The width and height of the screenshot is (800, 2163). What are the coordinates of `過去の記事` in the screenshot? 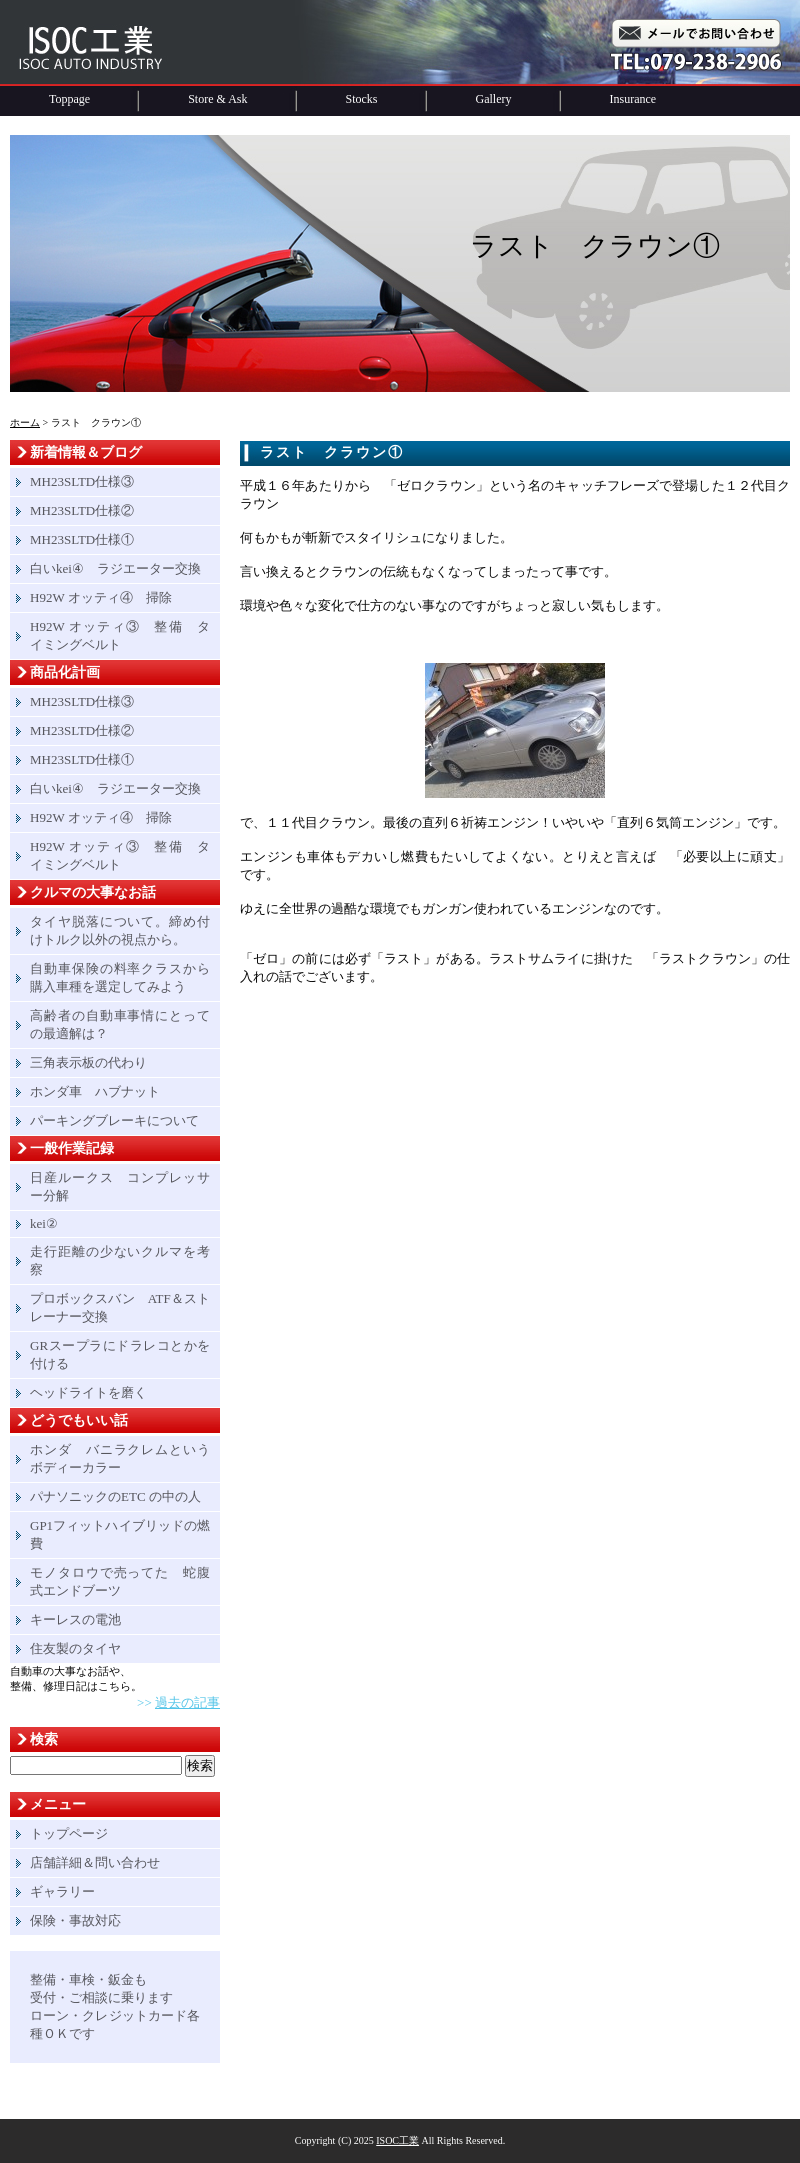 It's located at (187, 1702).